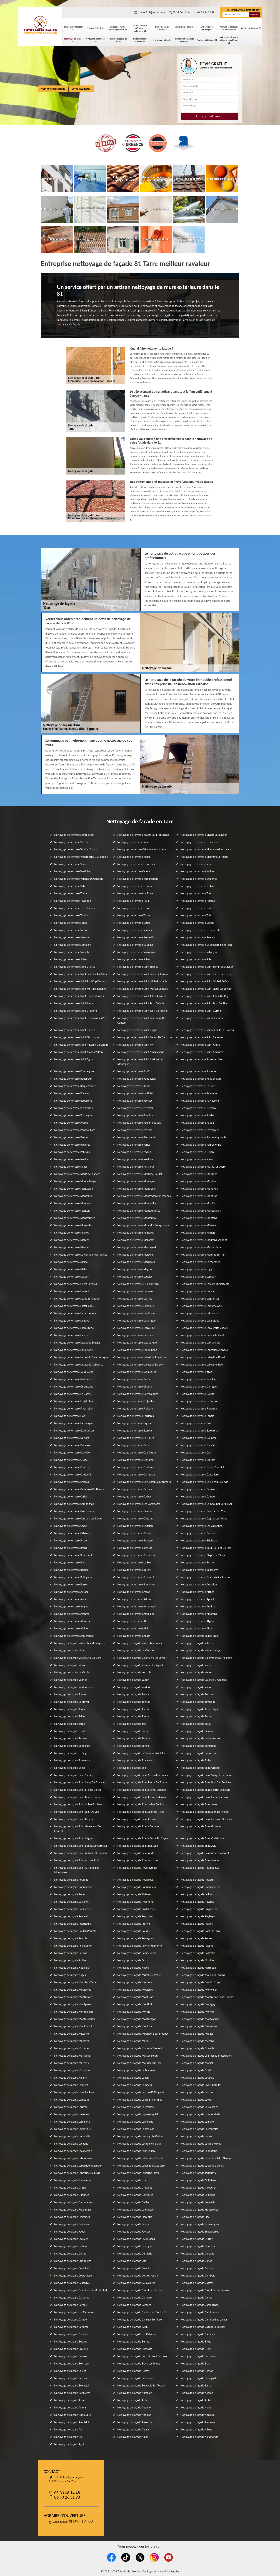 Image resolution: width=280 pixels, height=2576 pixels. What do you see at coordinates (71, 842) in the screenshot?
I see `Nettoyage de terrasse Viterbe` at bounding box center [71, 842].